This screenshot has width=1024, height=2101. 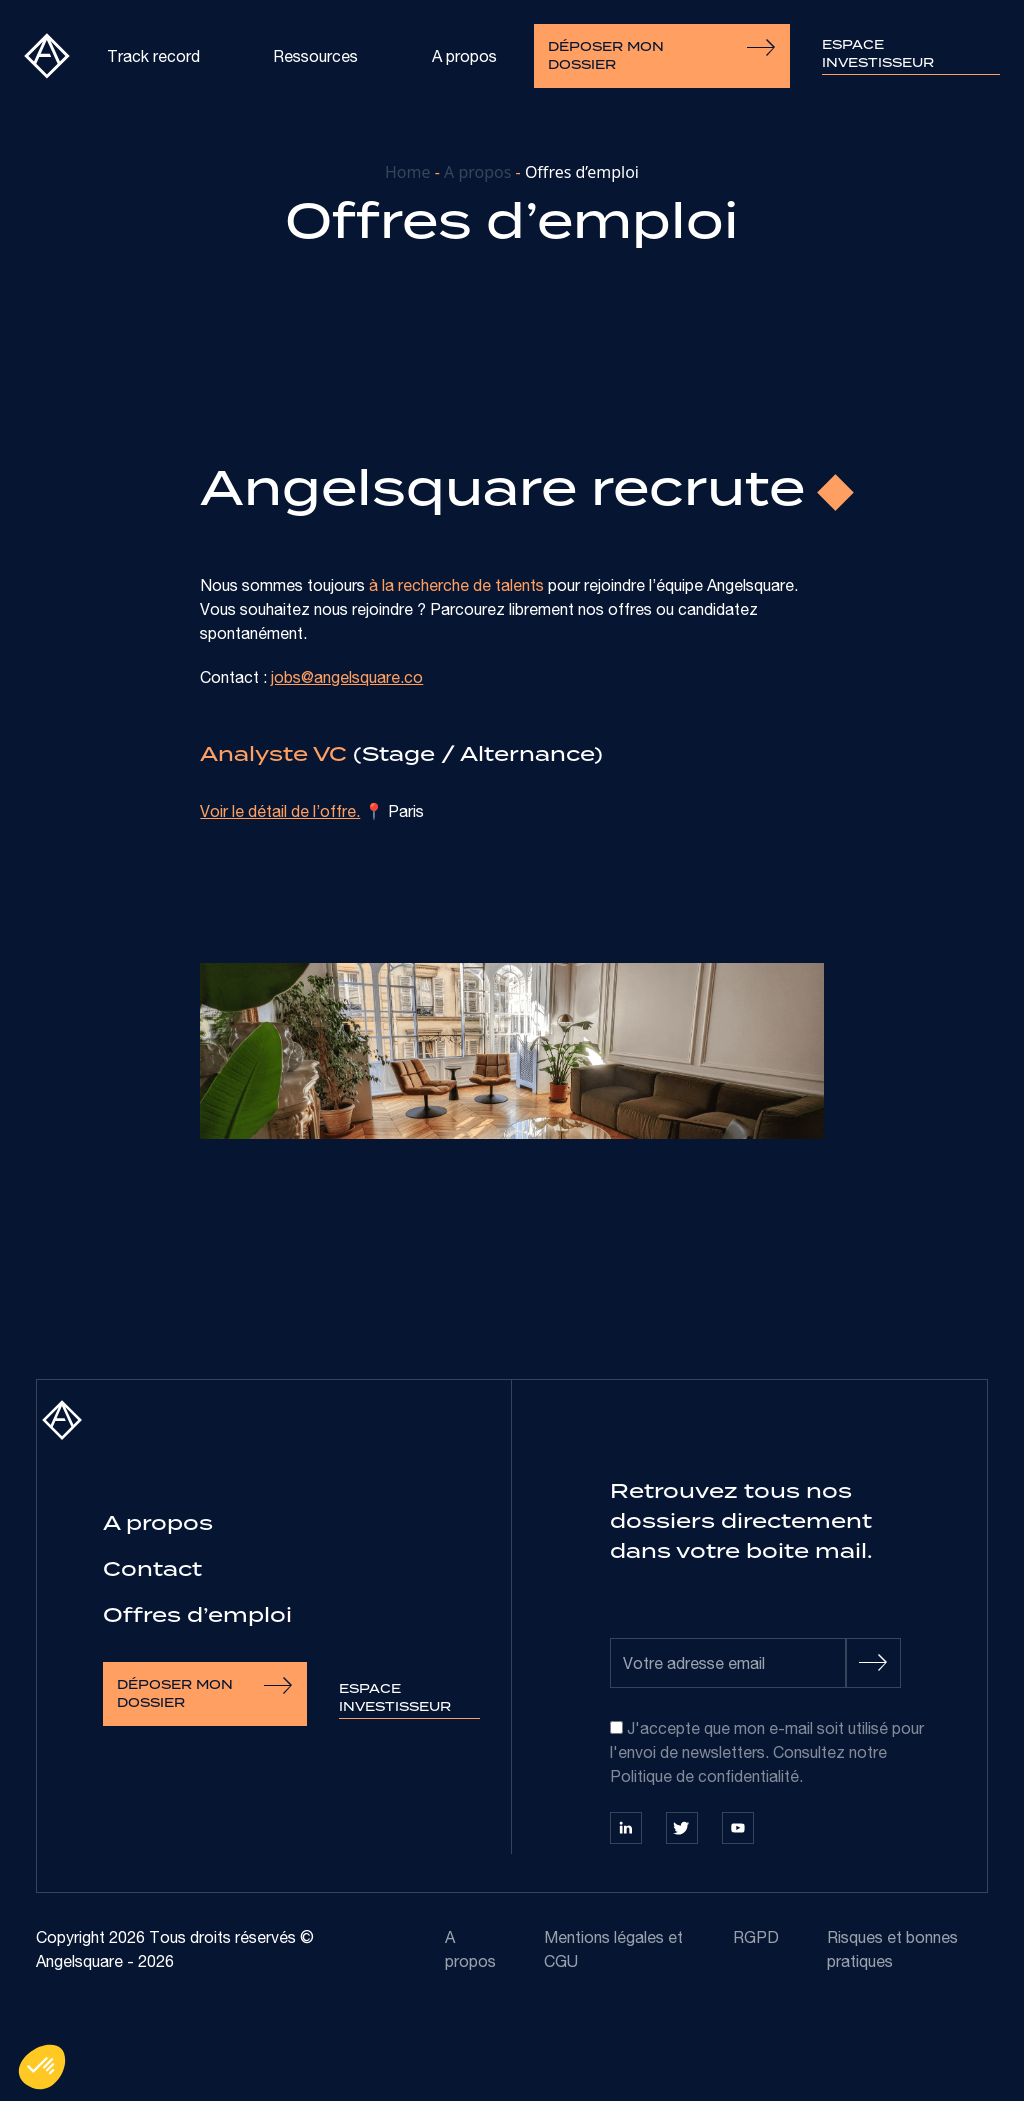 What do you see at coordinates (613, 1949) in the screenshot?
I see `Mentions légales et CGU` at bounding box center [613, 1949].